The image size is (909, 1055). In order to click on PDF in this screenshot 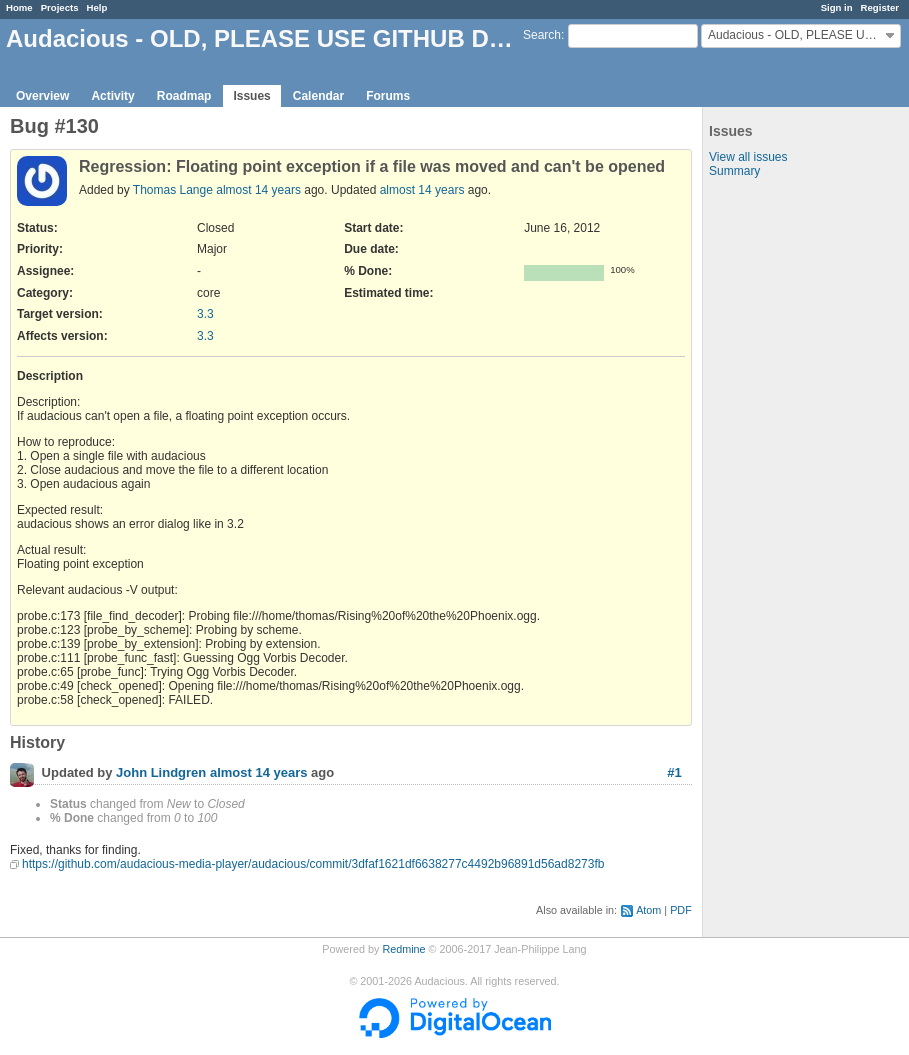, I will do `click(681, 910)`.